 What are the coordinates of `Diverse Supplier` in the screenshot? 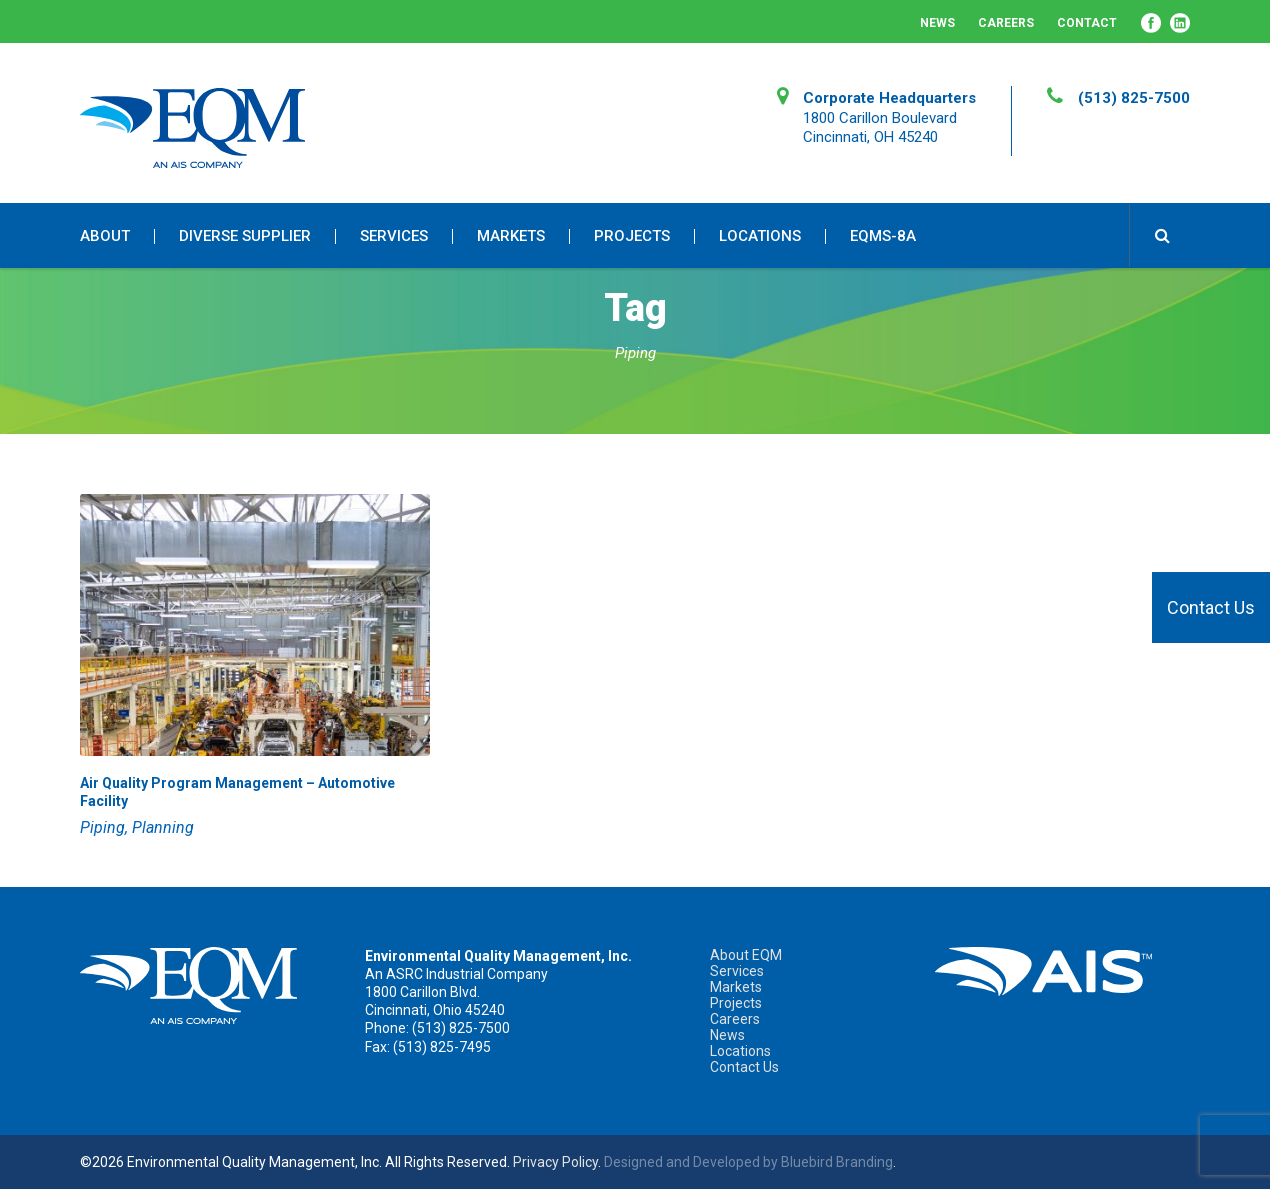 It's located at (245, 236).